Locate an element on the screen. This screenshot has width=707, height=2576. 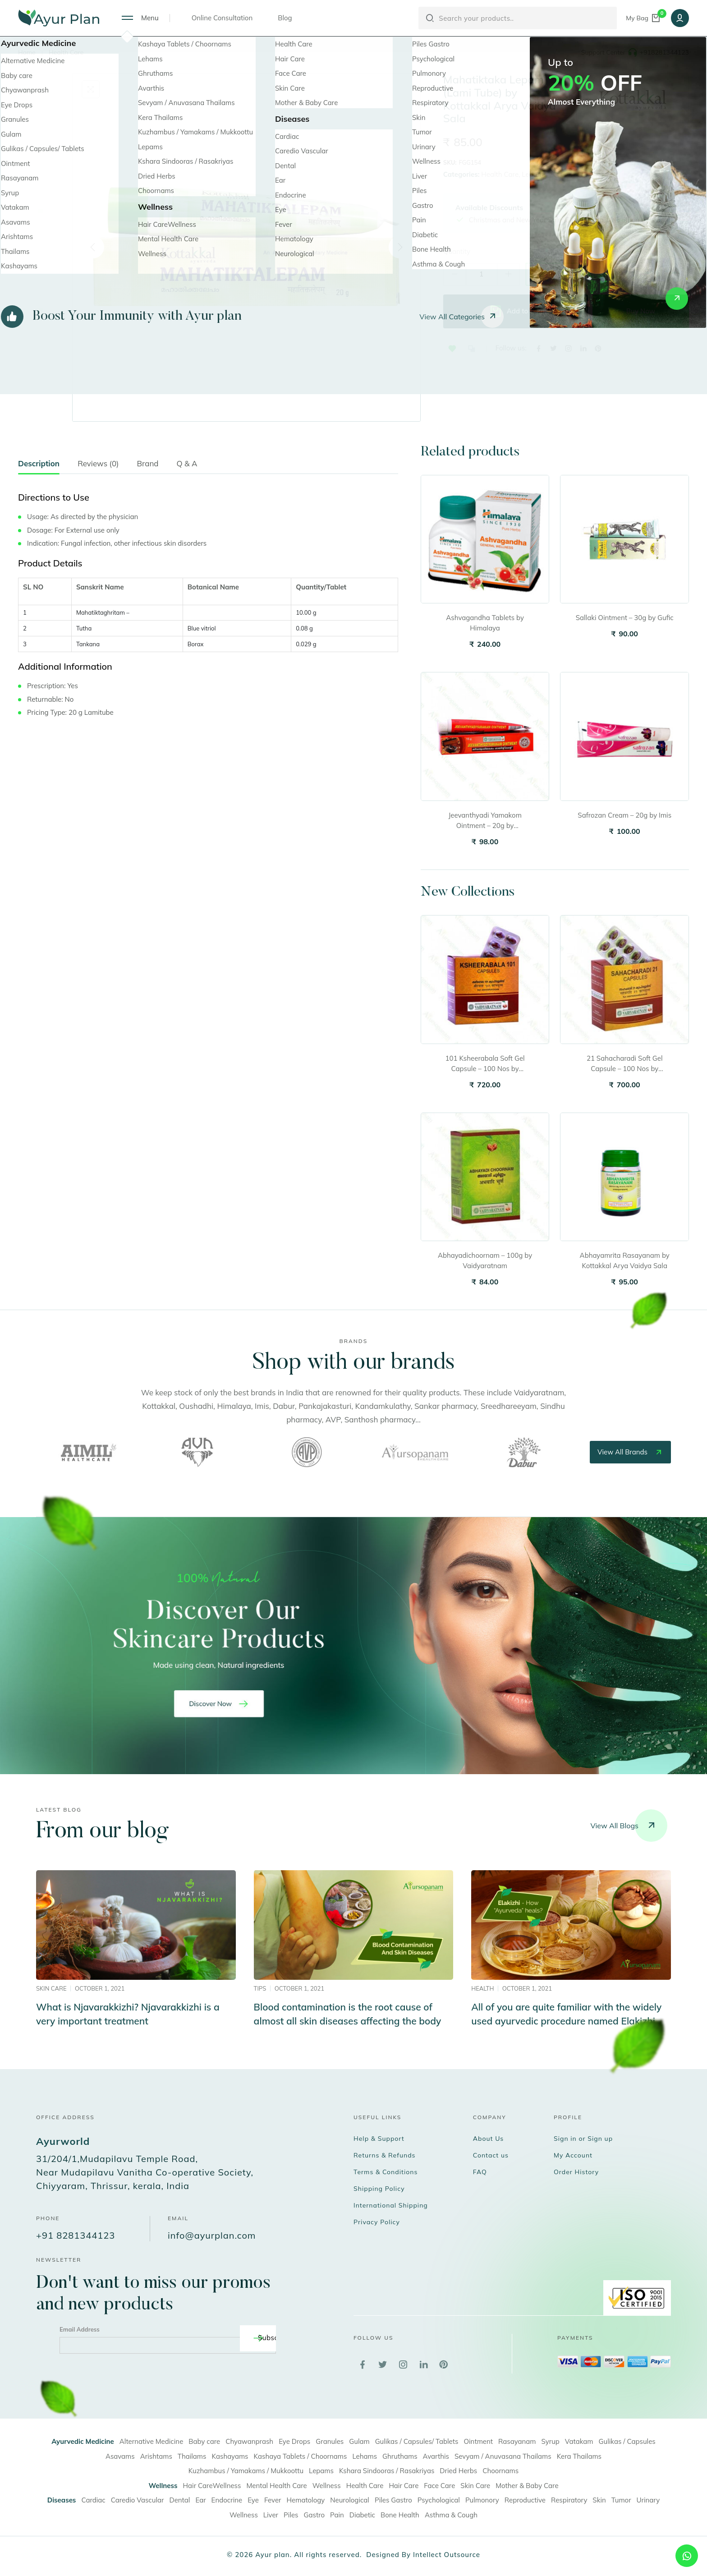
International Shipping is located at coordinates (391, 2205).